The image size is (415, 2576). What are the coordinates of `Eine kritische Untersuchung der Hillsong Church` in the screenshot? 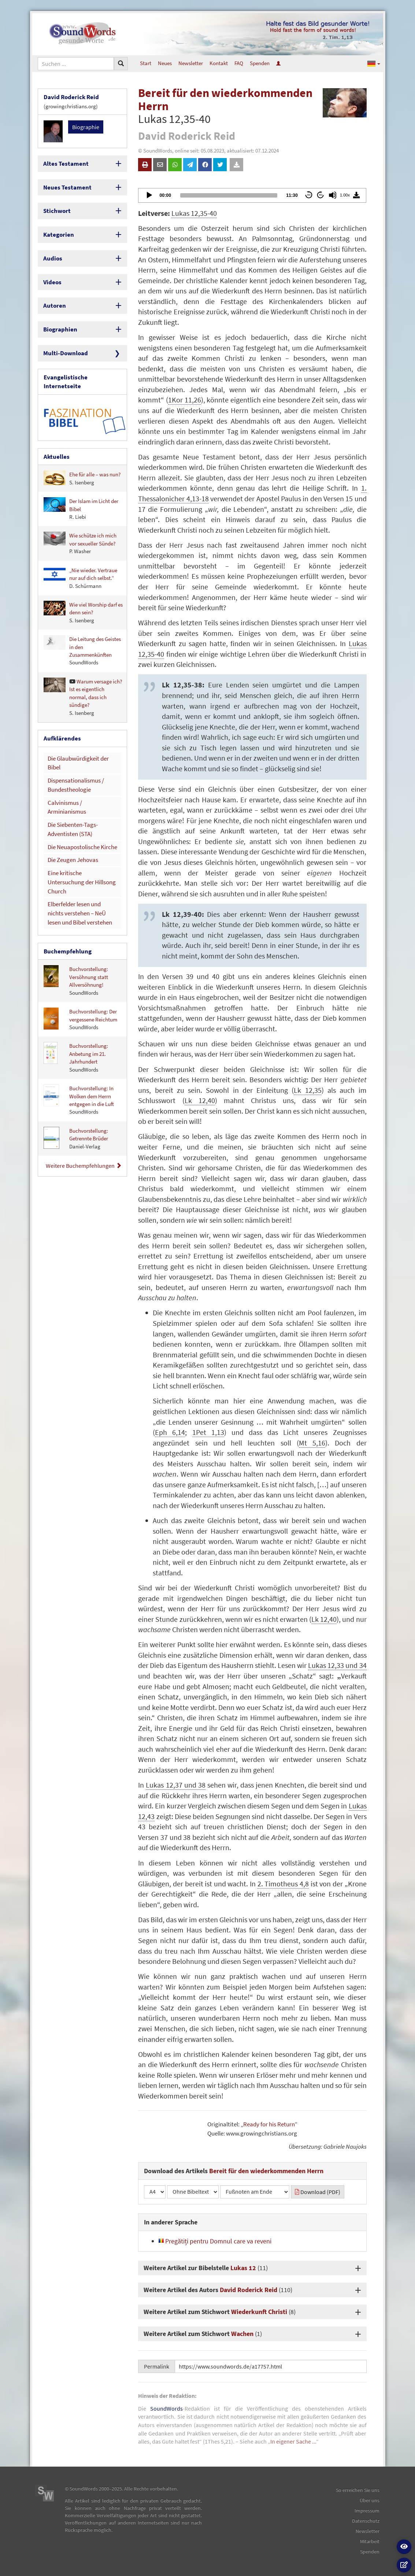 It's located at (79, 822).